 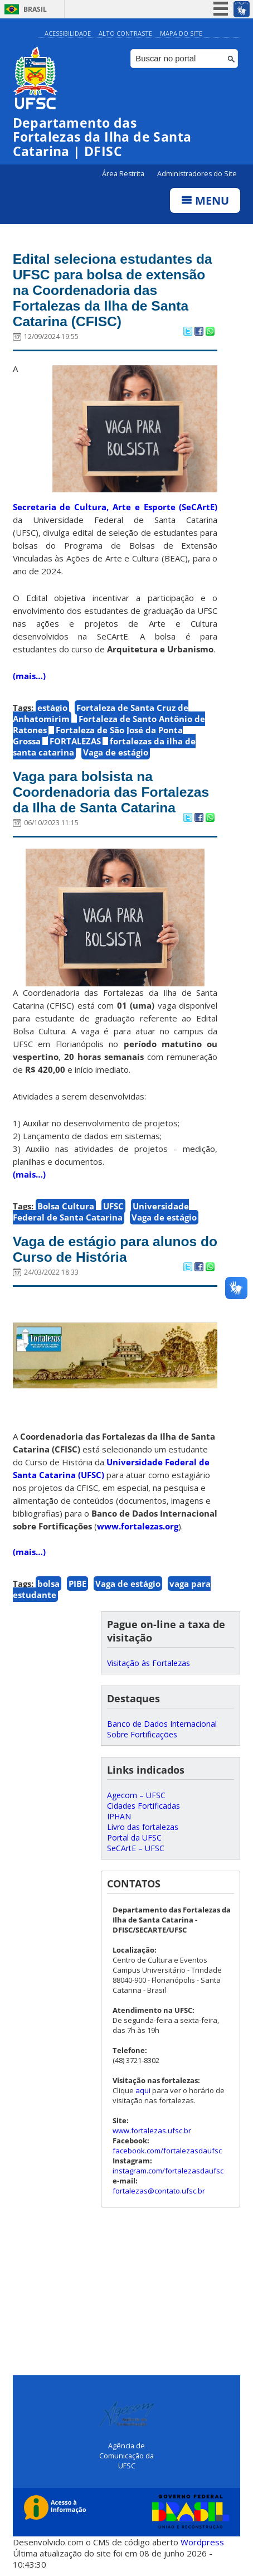 I want to click on Banco de Dados Internacional Sobre Fortificações, so click(x=162, y=1729).